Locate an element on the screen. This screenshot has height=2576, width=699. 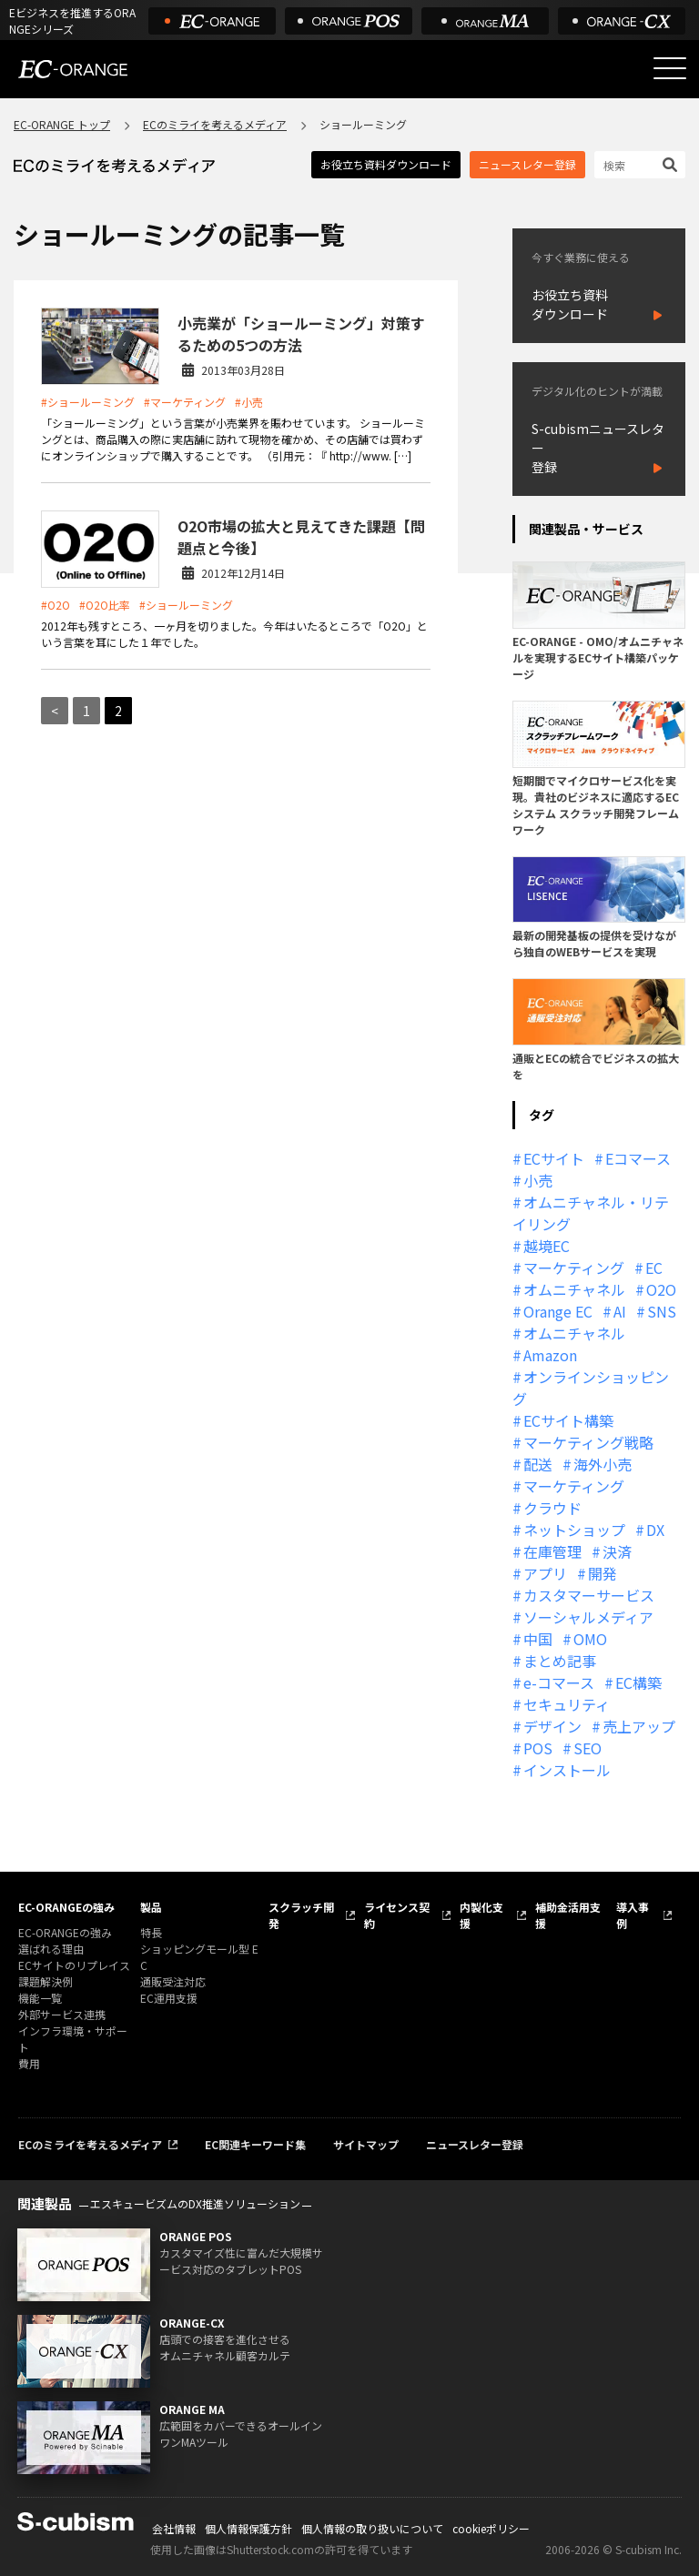
POS is located at coordinates (537, 1748).